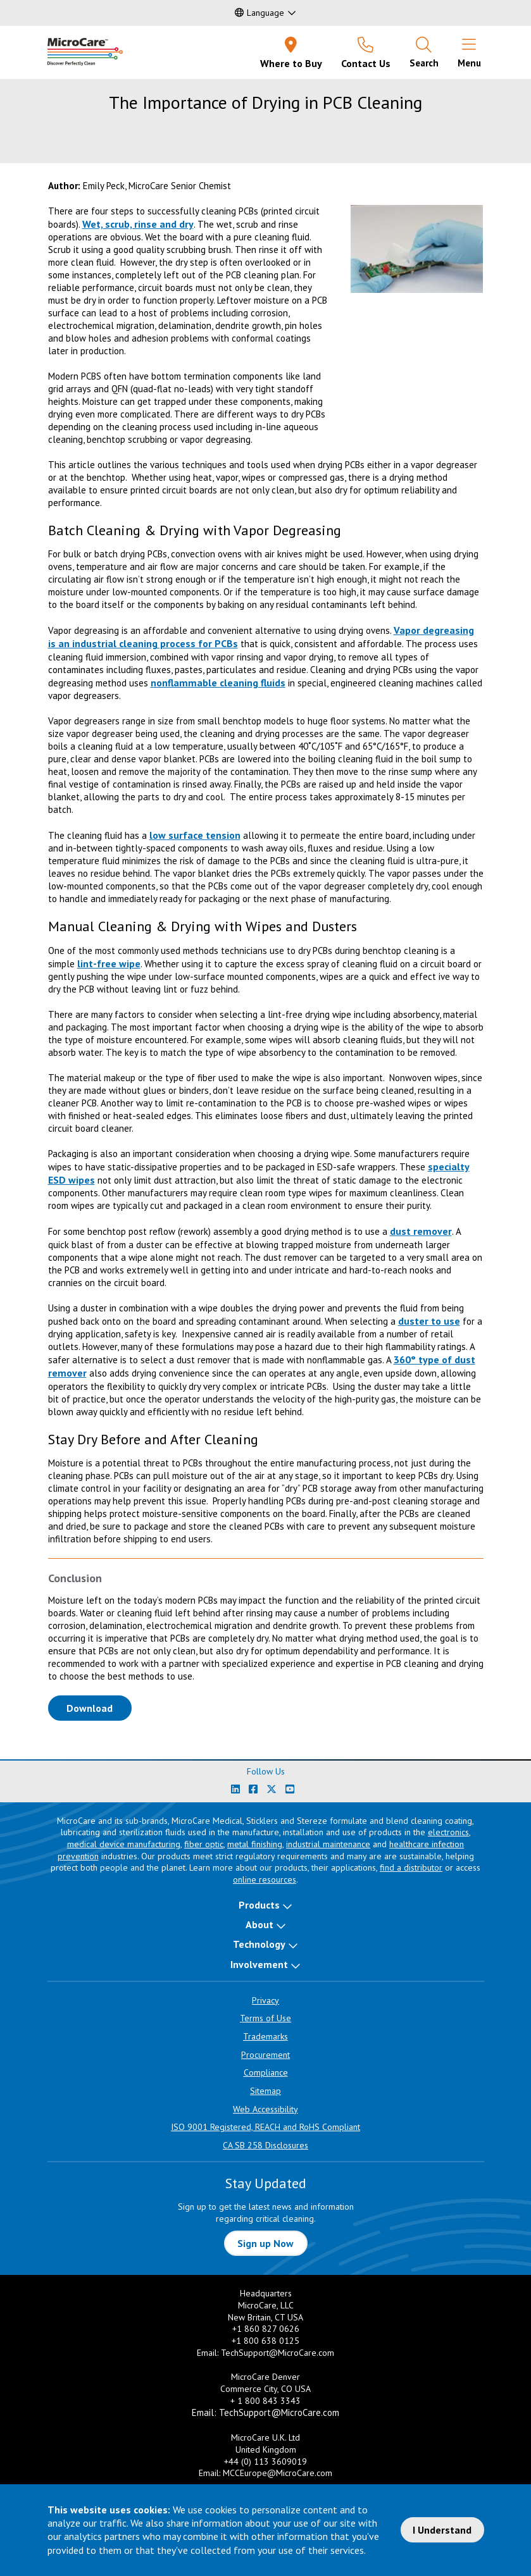 The height and width of the screenshot is (2576, 531). Describe the element at coordinates (411, 1867) in the screenshot. I see `find a distributor` at that location.